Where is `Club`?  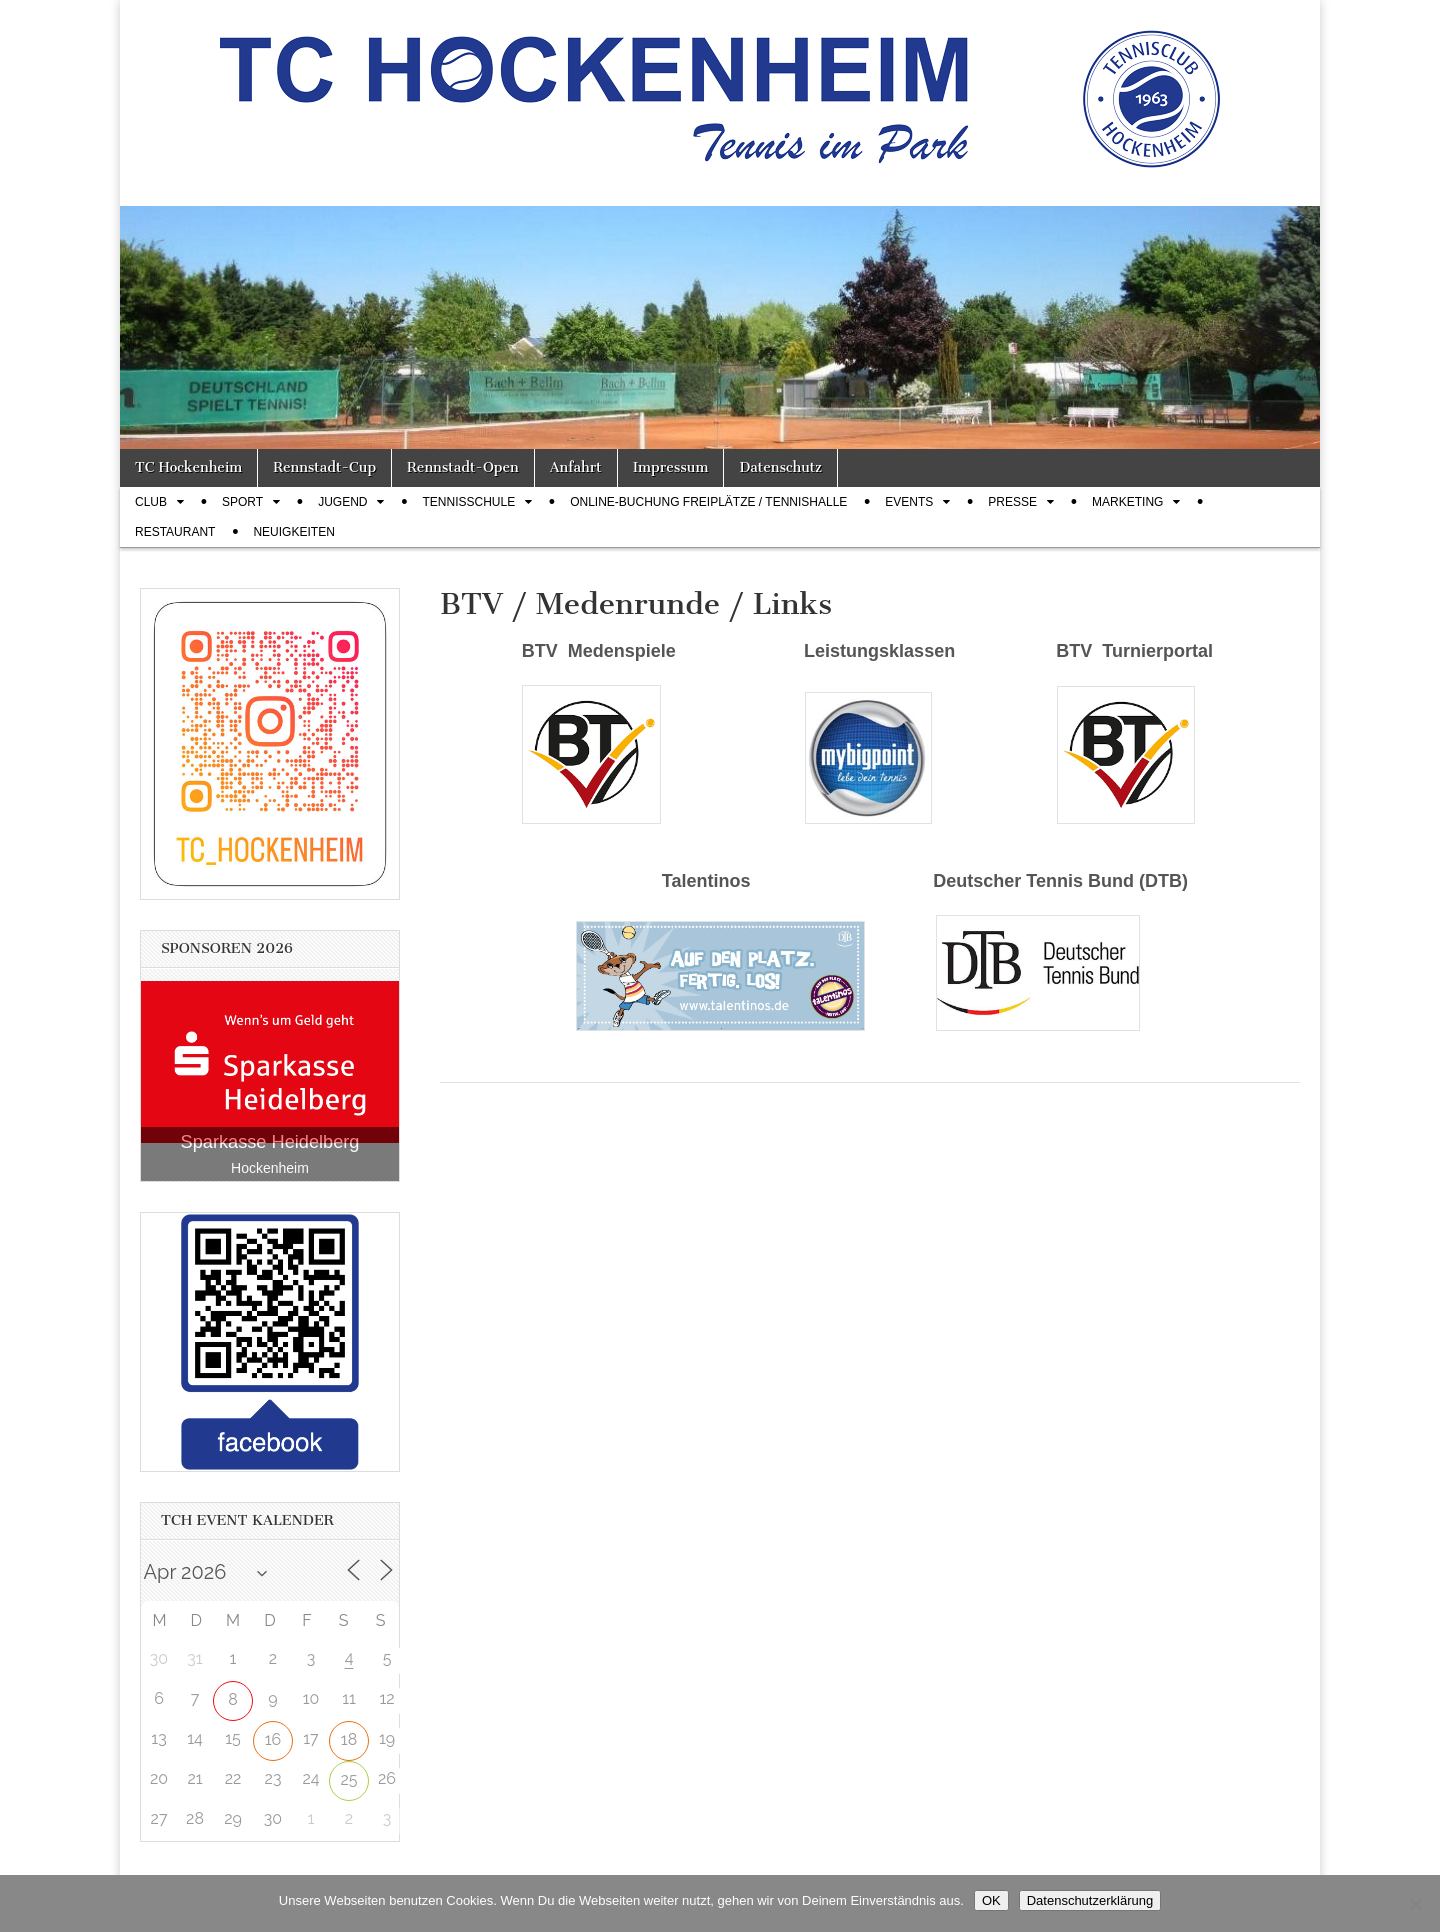 Club is located at coordinates (151, 502).